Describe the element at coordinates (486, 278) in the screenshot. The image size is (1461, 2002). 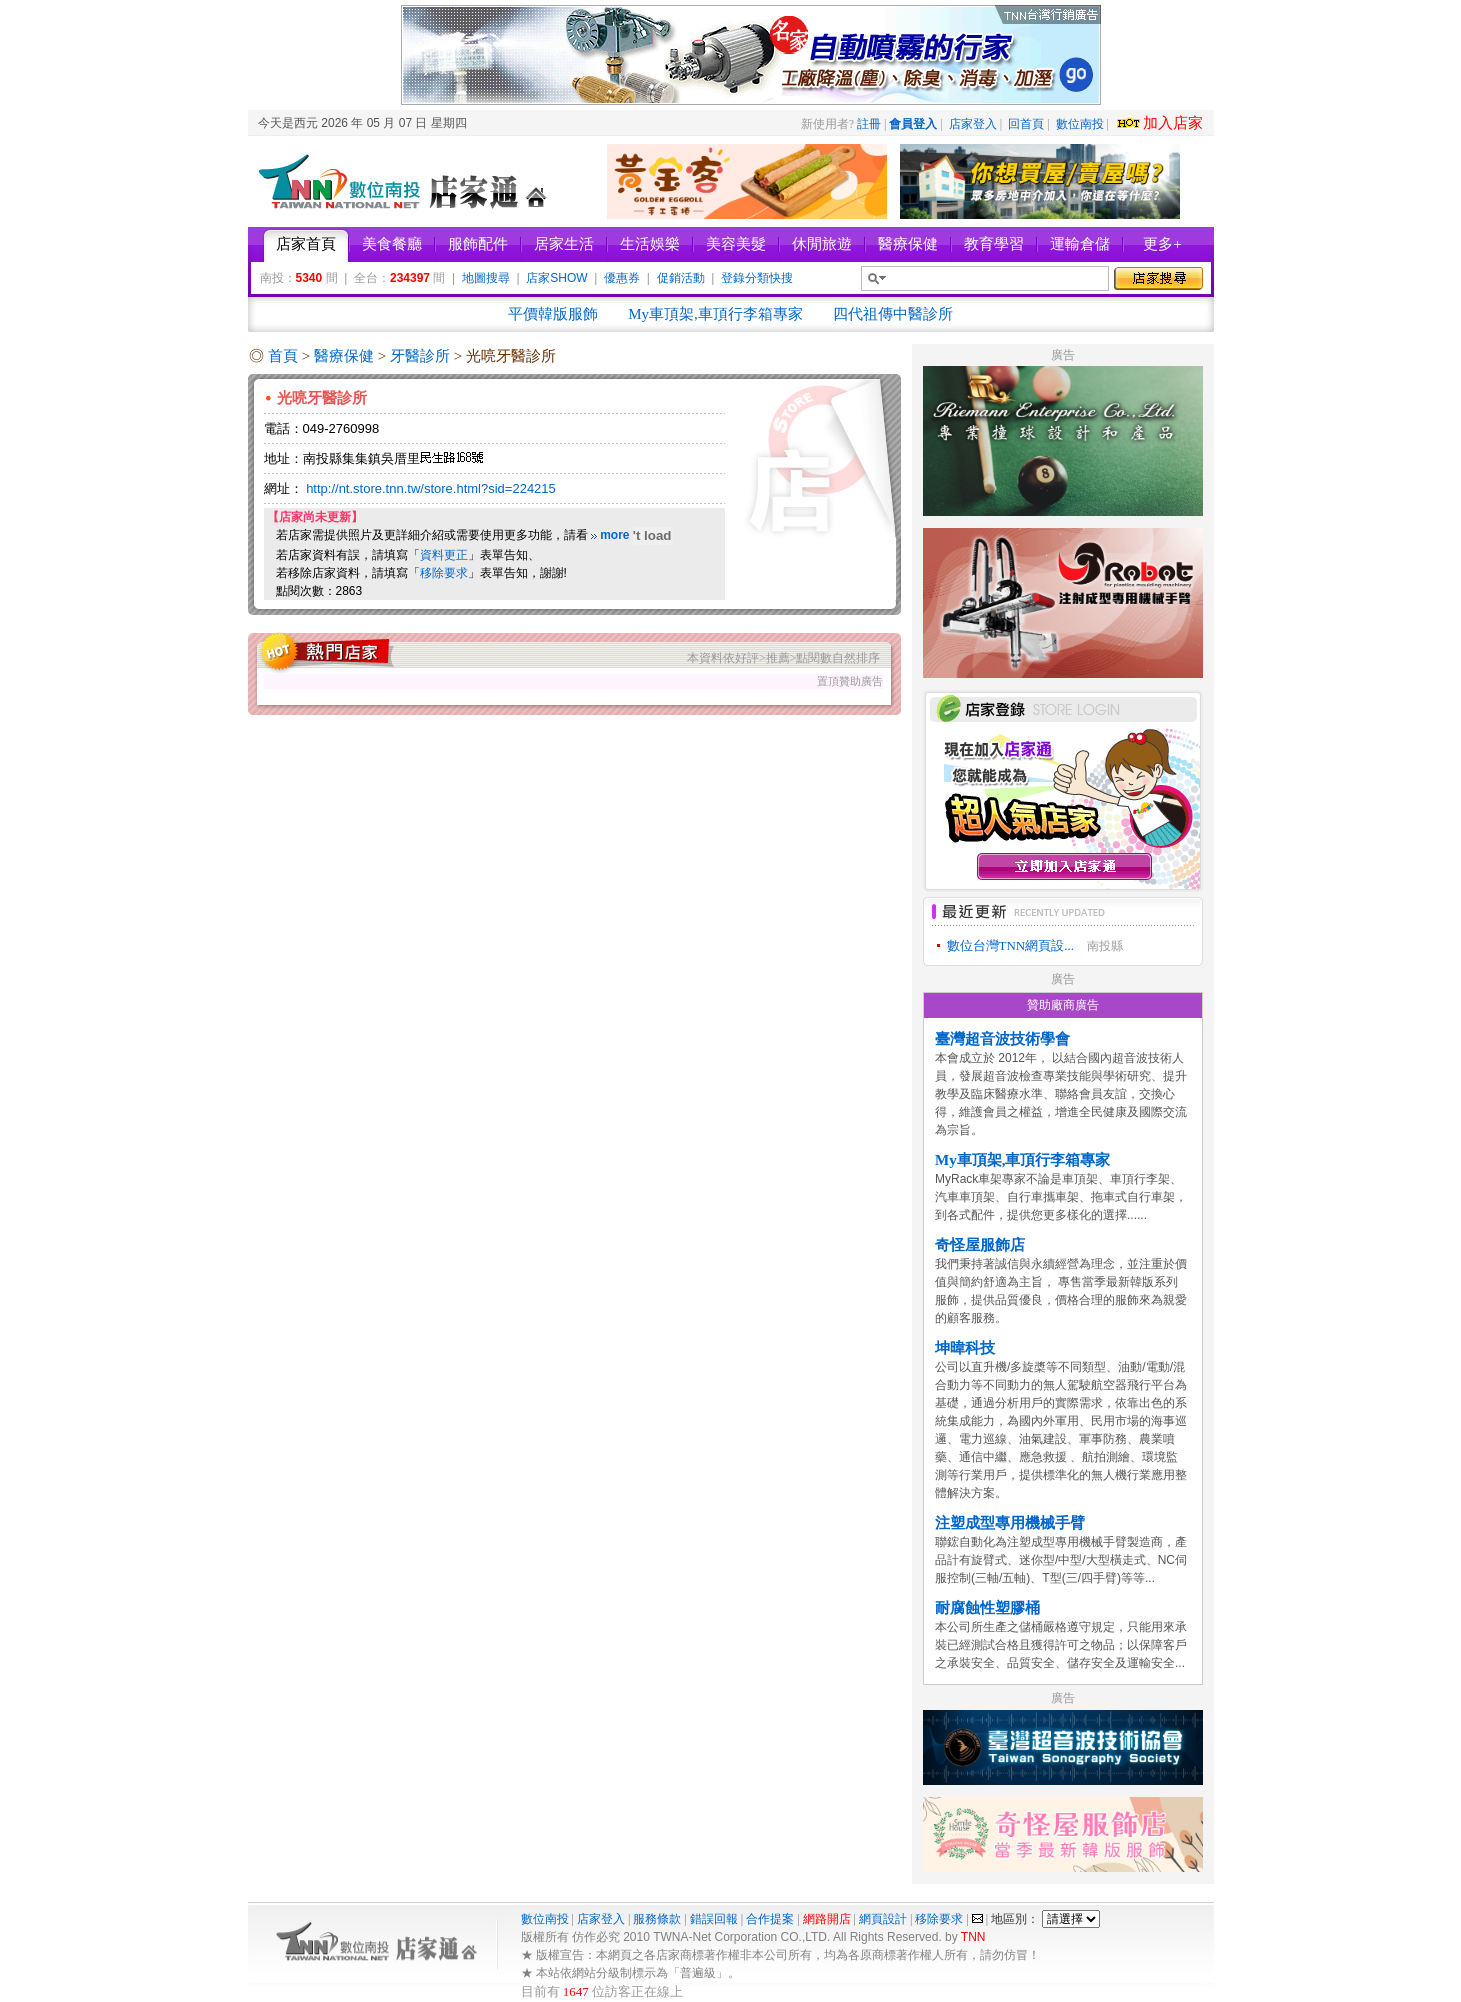
I see `地圖搜尋` at that location.